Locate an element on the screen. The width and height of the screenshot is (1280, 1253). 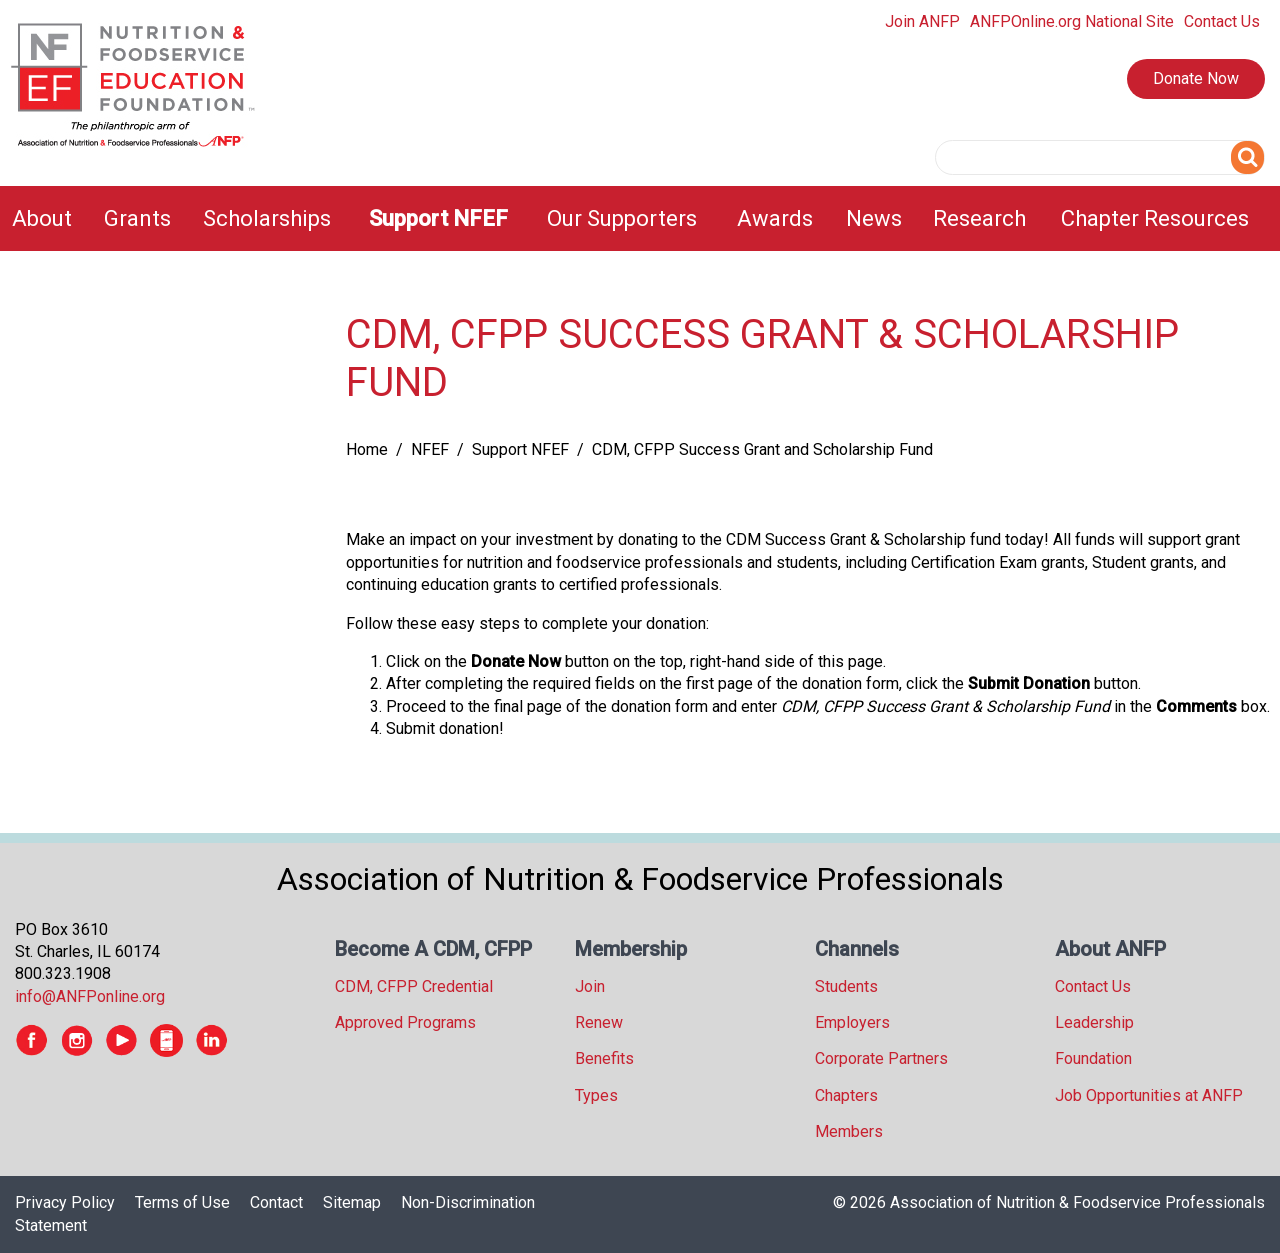
Our Supporters is located at coordinates (622, 218).